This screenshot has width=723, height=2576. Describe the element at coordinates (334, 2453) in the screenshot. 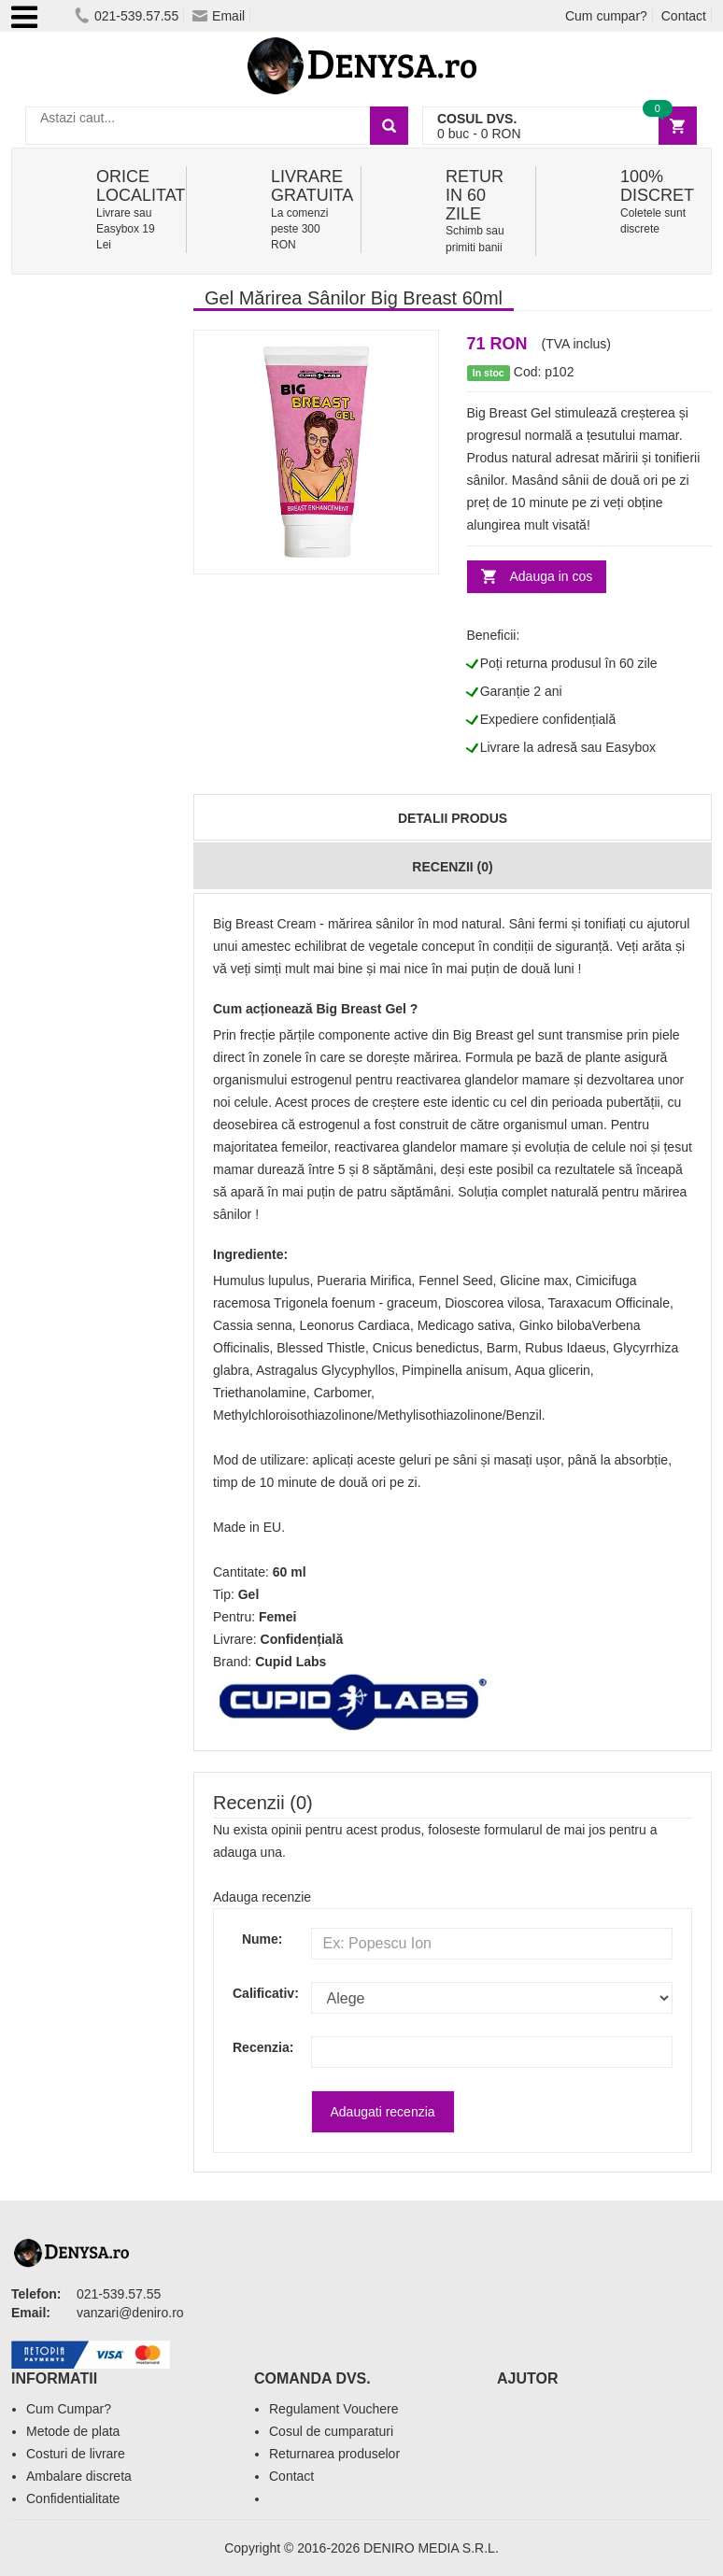

I see `Returnarea produselor` at that location.